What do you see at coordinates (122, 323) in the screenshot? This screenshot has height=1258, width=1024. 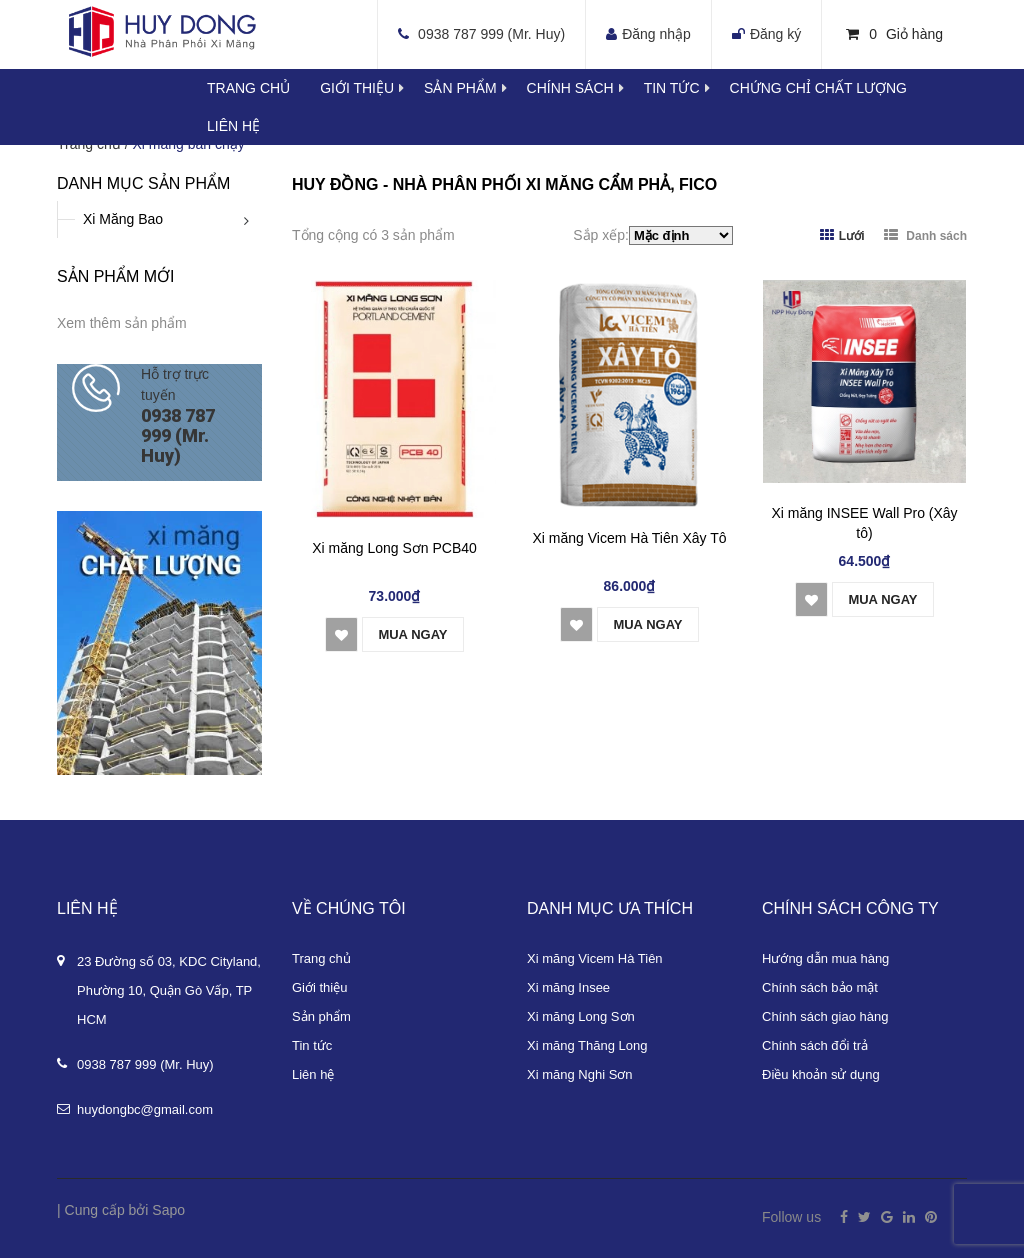 I see `Xem thêm sản phẩm` at bounding box center [122, 323].